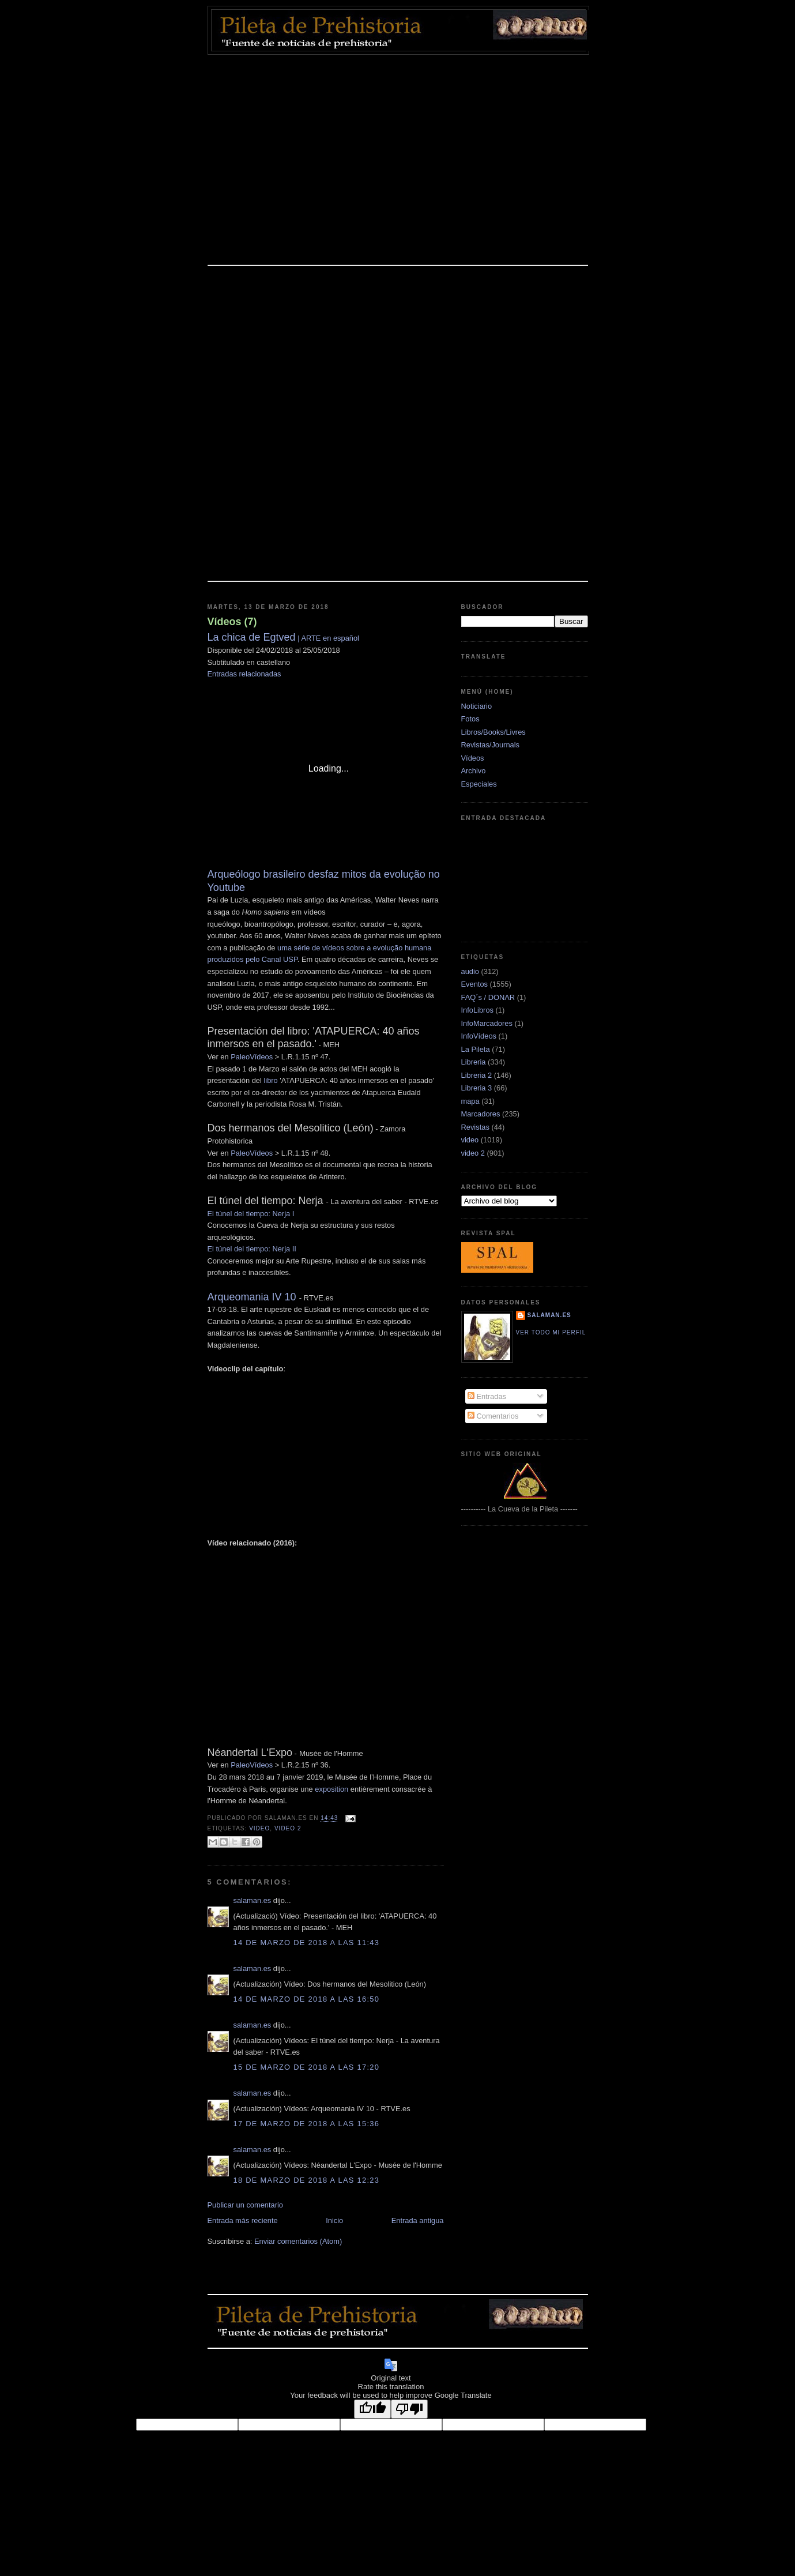 This screenshot has height=2576, width=795. What do you see at coordinates (474, 984) in the screenshot?
I see `Eventos` at bounding box center [474, 984].